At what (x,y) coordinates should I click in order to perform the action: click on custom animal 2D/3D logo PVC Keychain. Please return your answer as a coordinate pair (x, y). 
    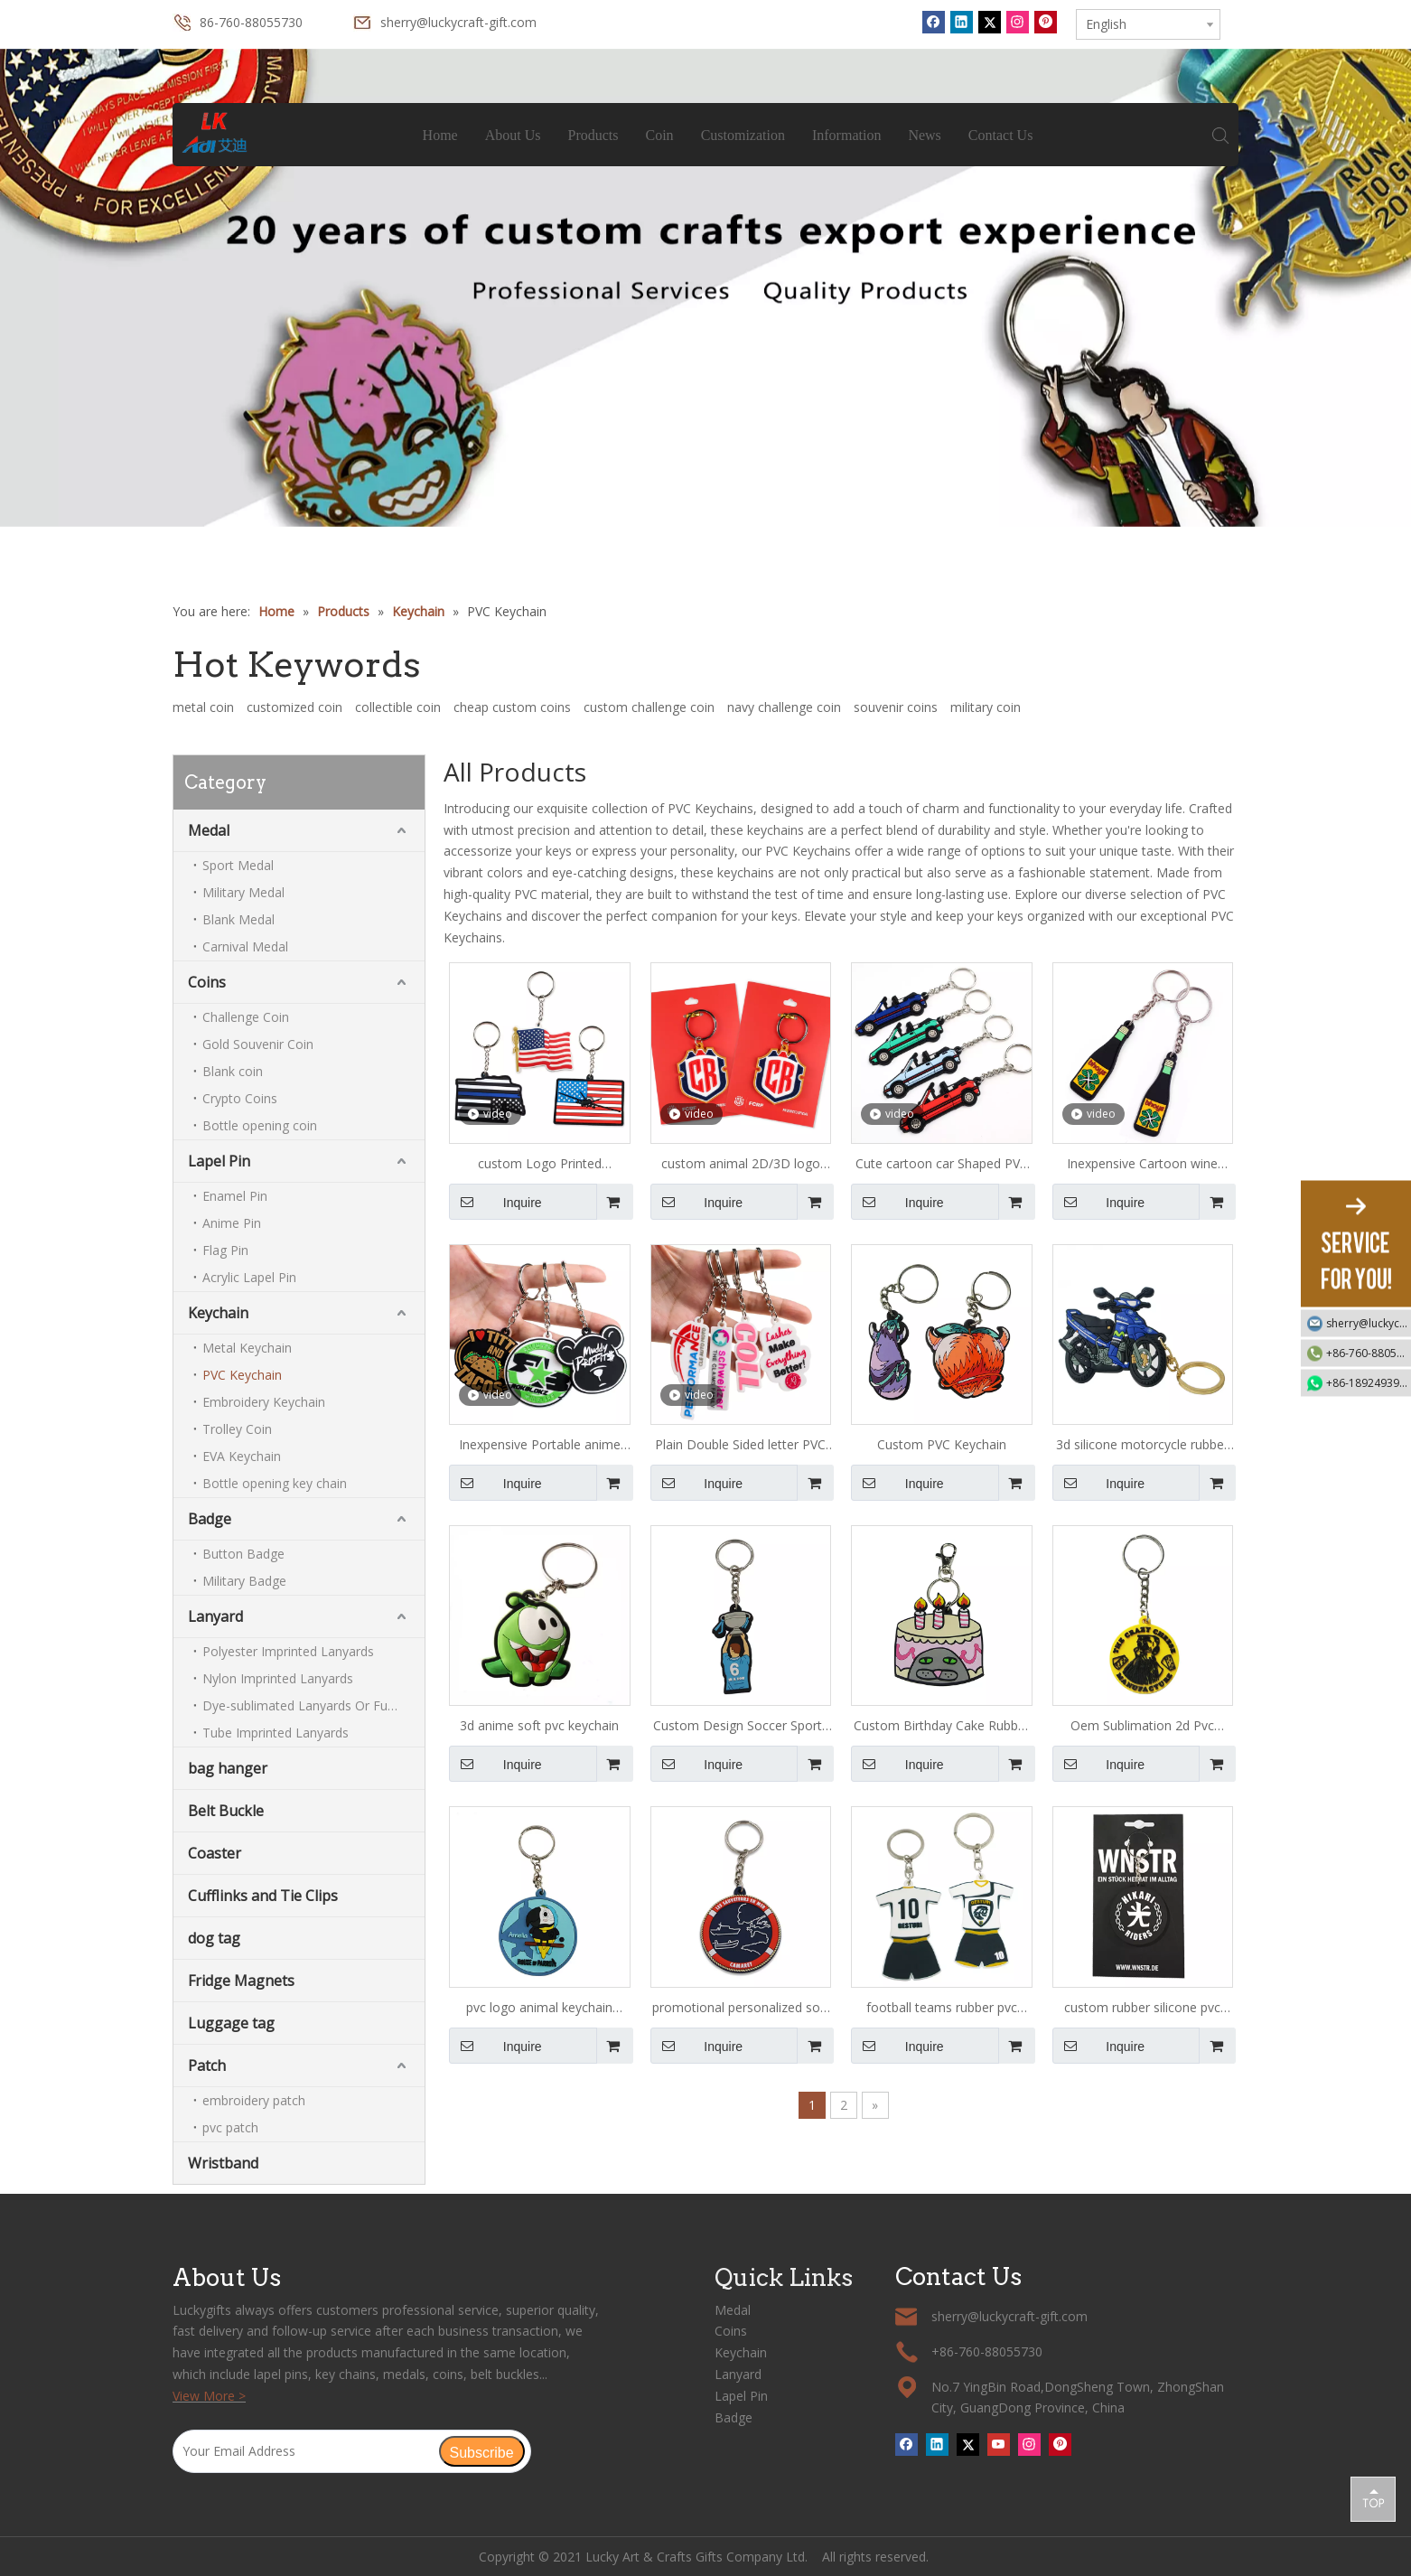
    Looking at the image, I should click on (740, 1165).